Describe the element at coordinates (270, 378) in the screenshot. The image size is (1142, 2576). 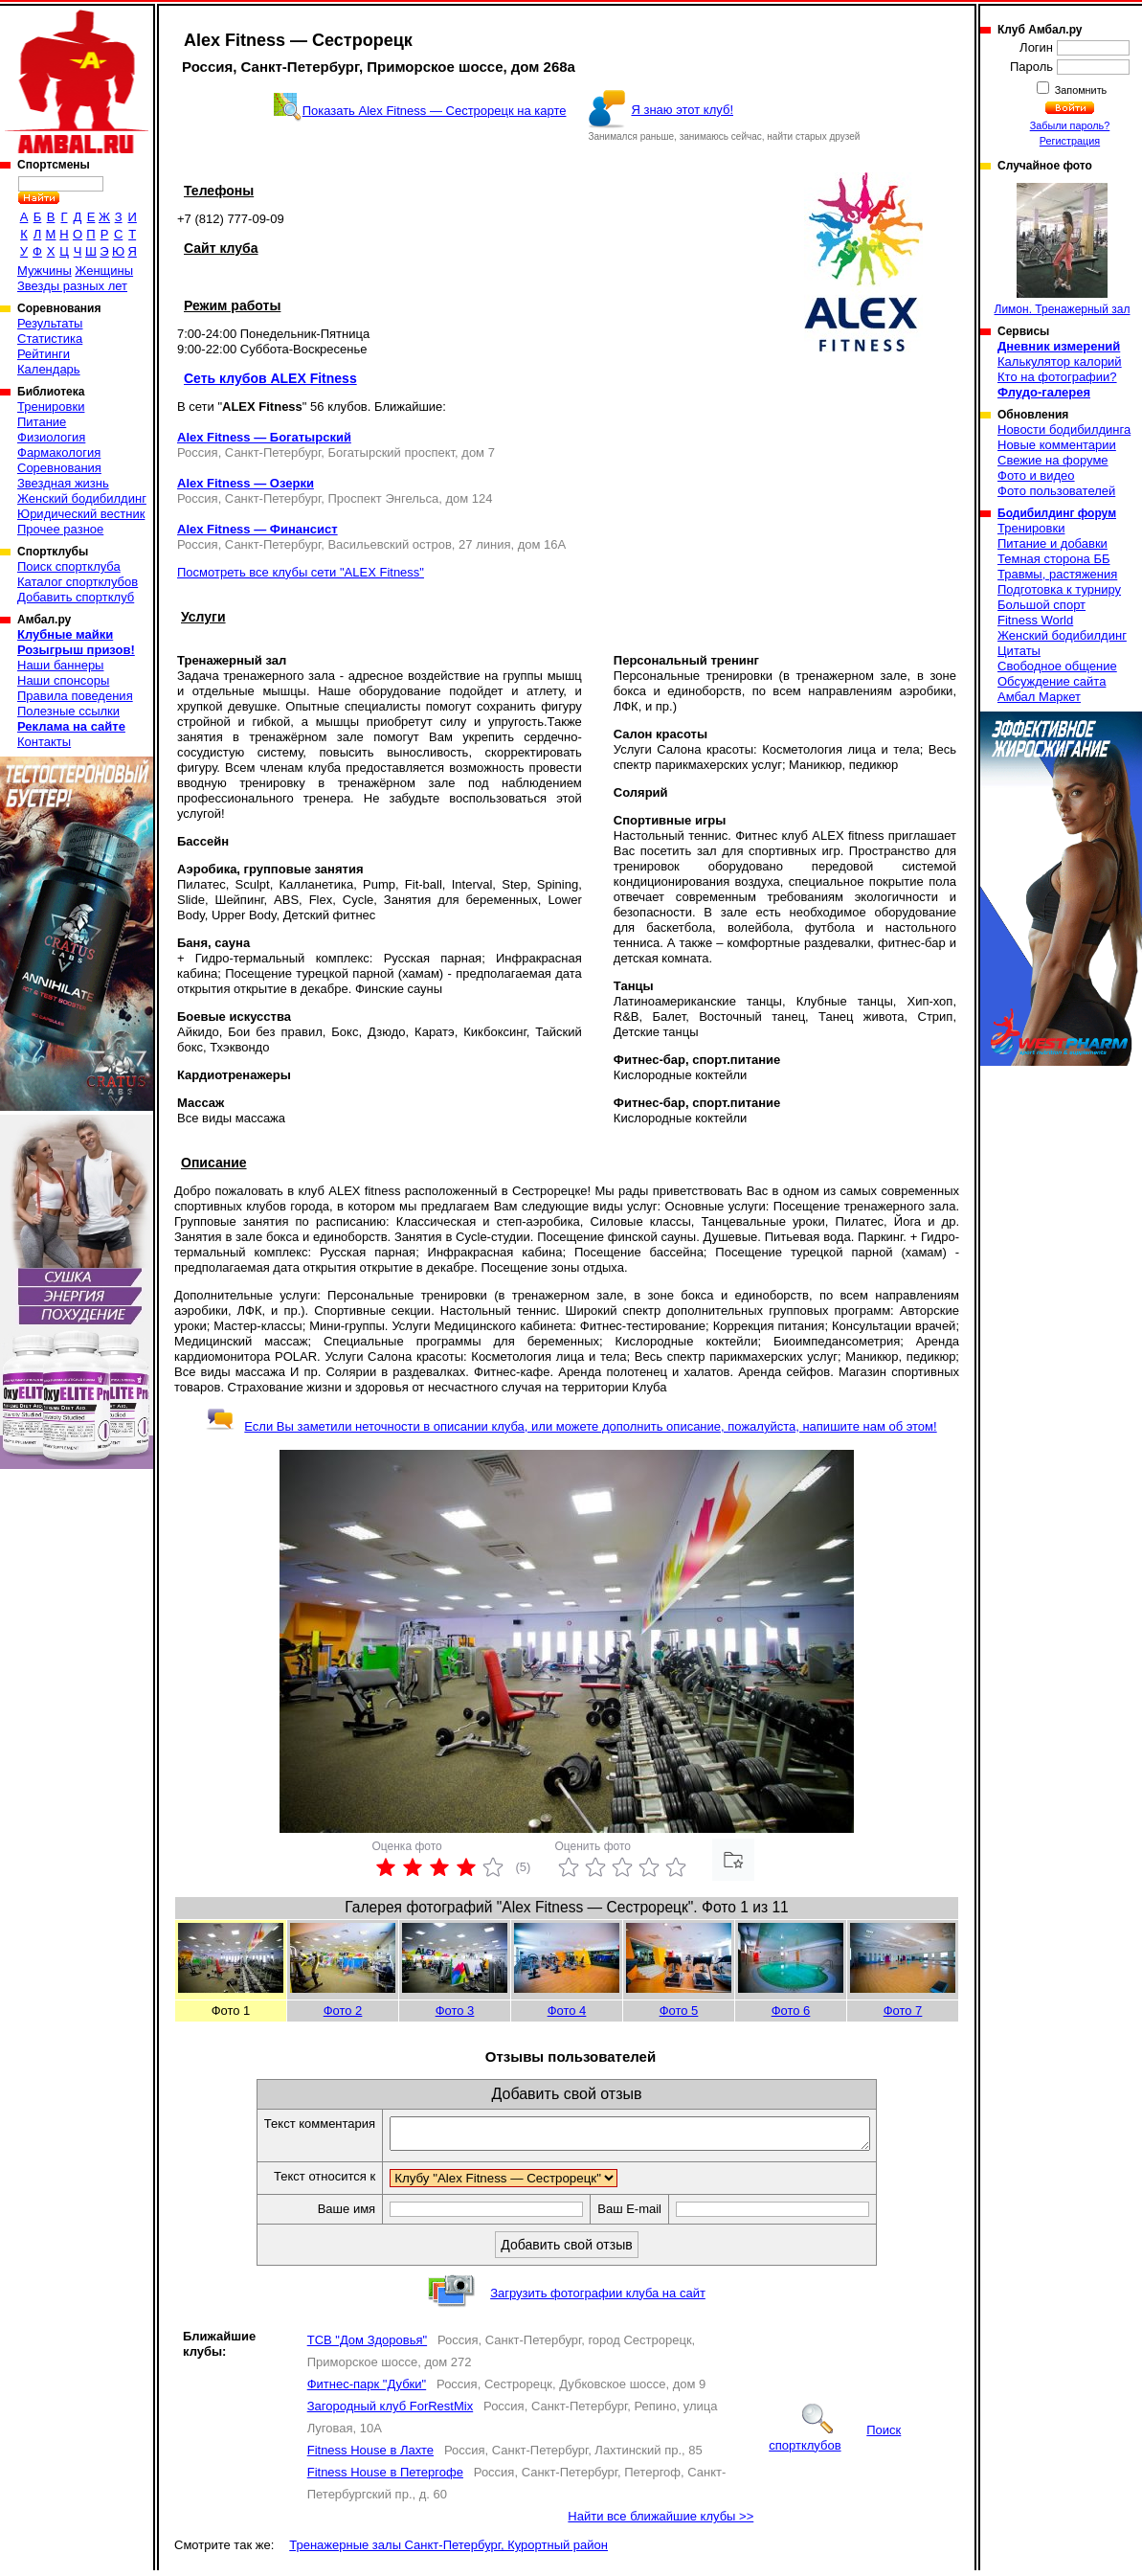
I see `Сеть клубов ALEX Fitness` at that location.